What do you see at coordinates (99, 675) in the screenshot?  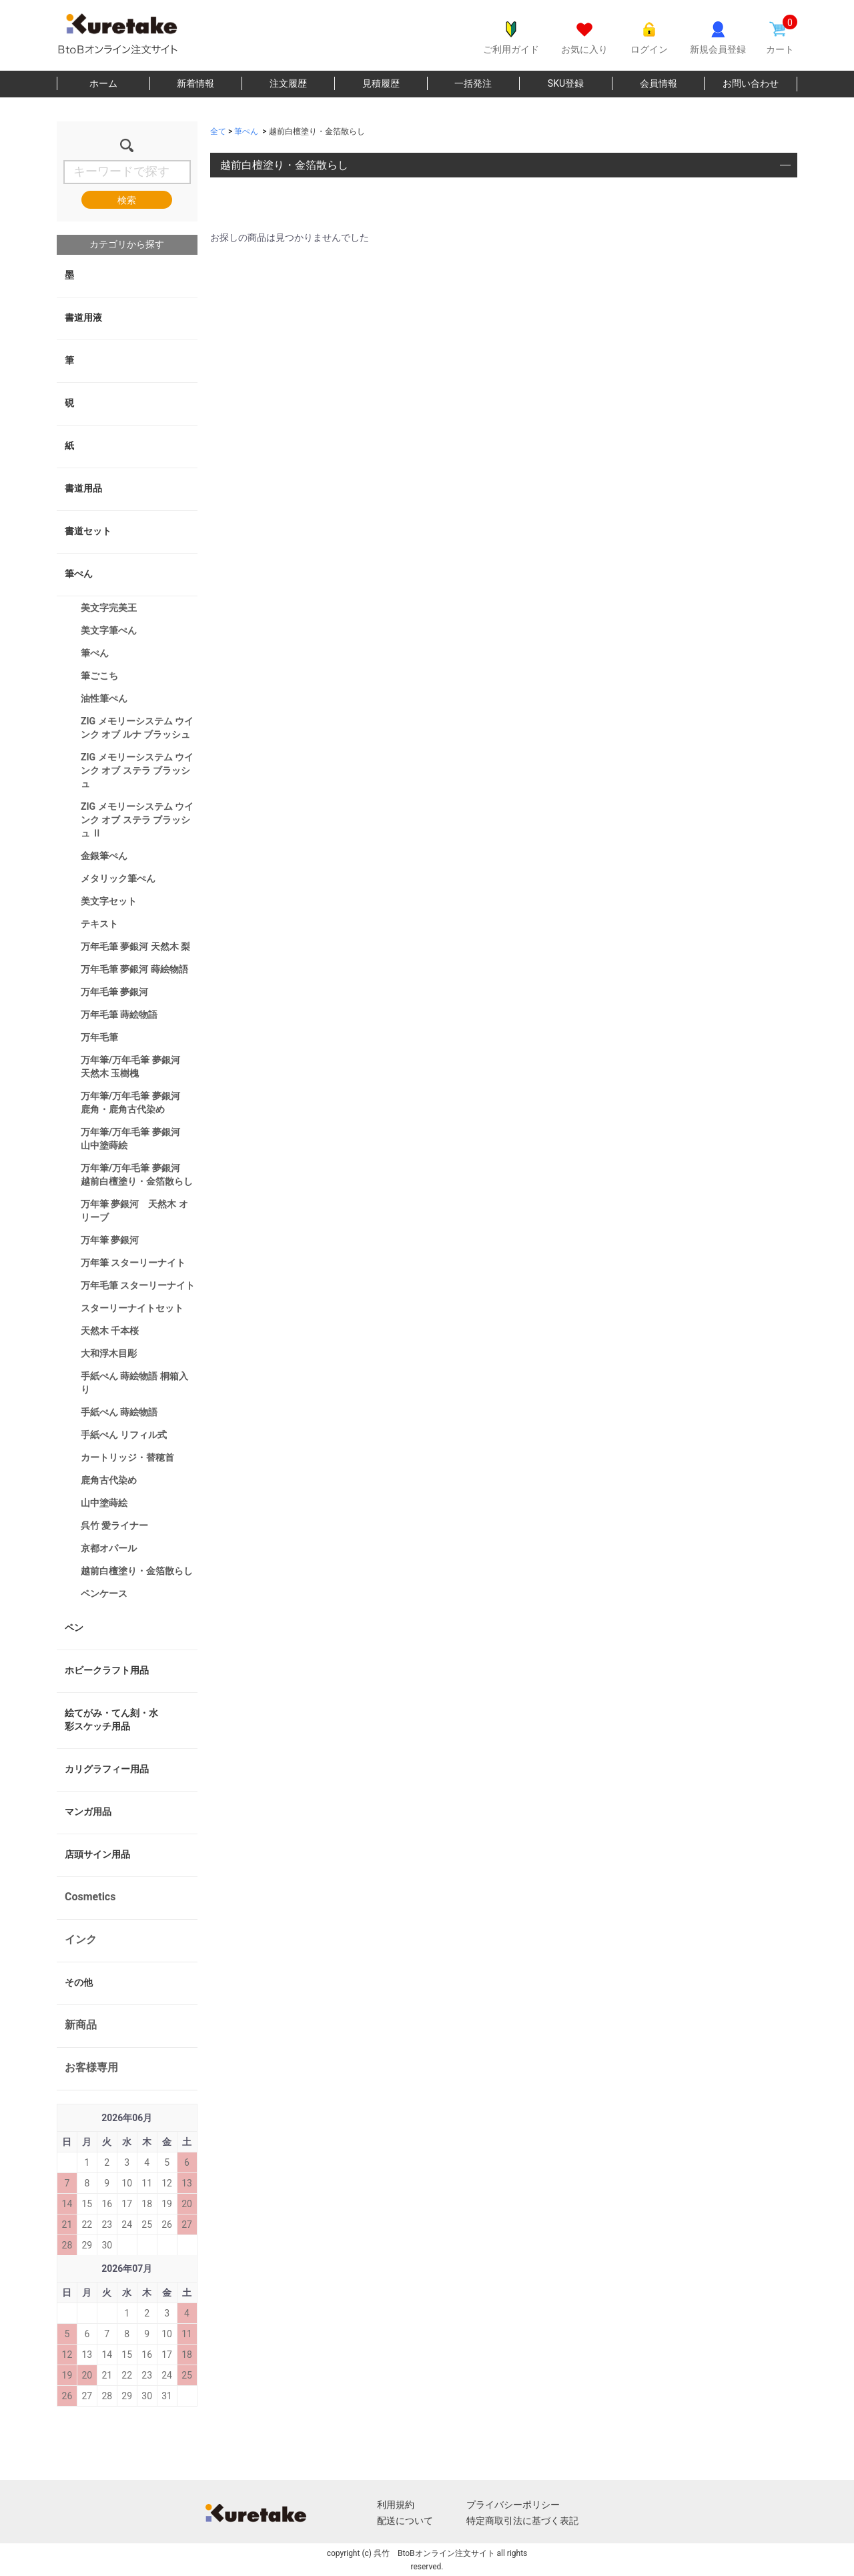 I see `筆ごこち` at bounding box center [99, 675].